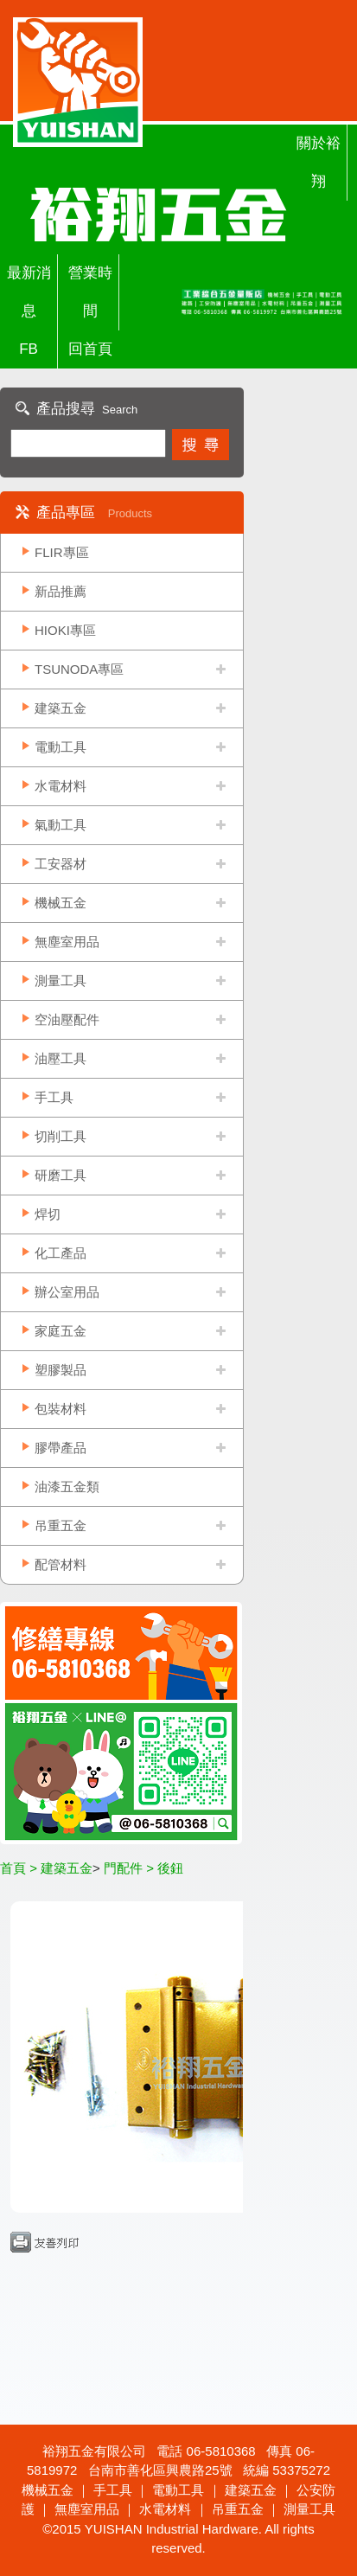 The width and height of the screenshot is (357, 2576). Describe the element at coordinates (60, 591) in the screenshot. I see `新品推薦` at that location.